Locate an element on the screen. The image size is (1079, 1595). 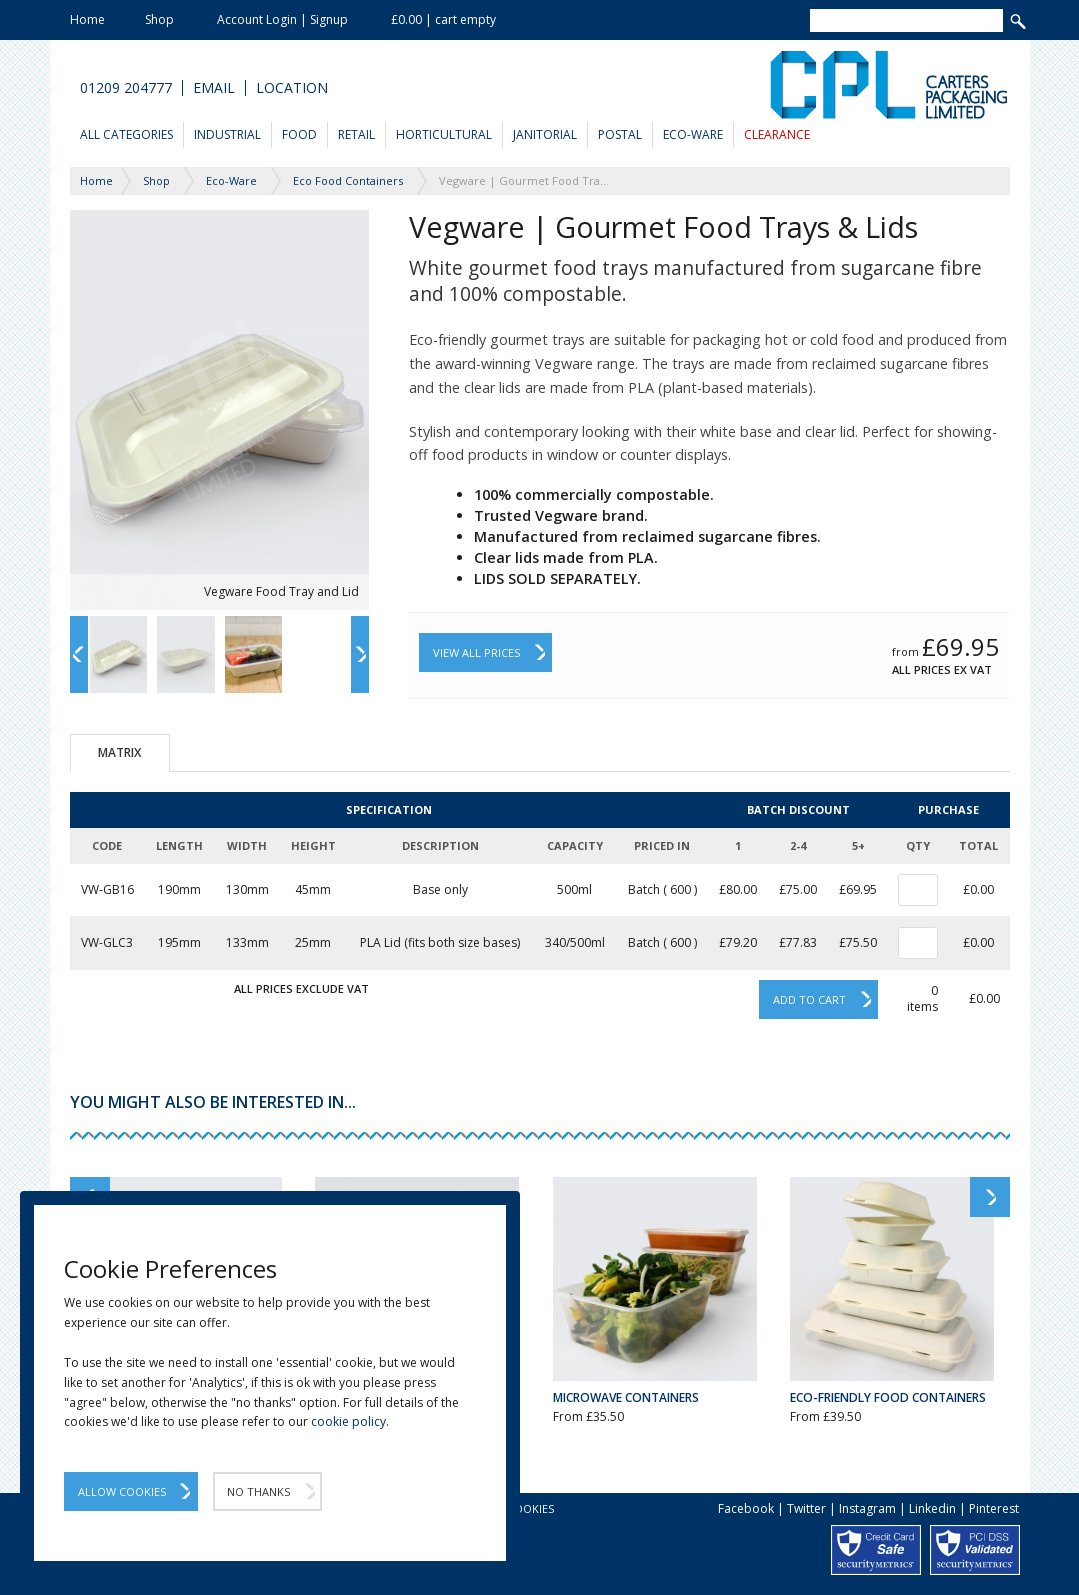
Pinterest is located at coordinates (994, 1508).